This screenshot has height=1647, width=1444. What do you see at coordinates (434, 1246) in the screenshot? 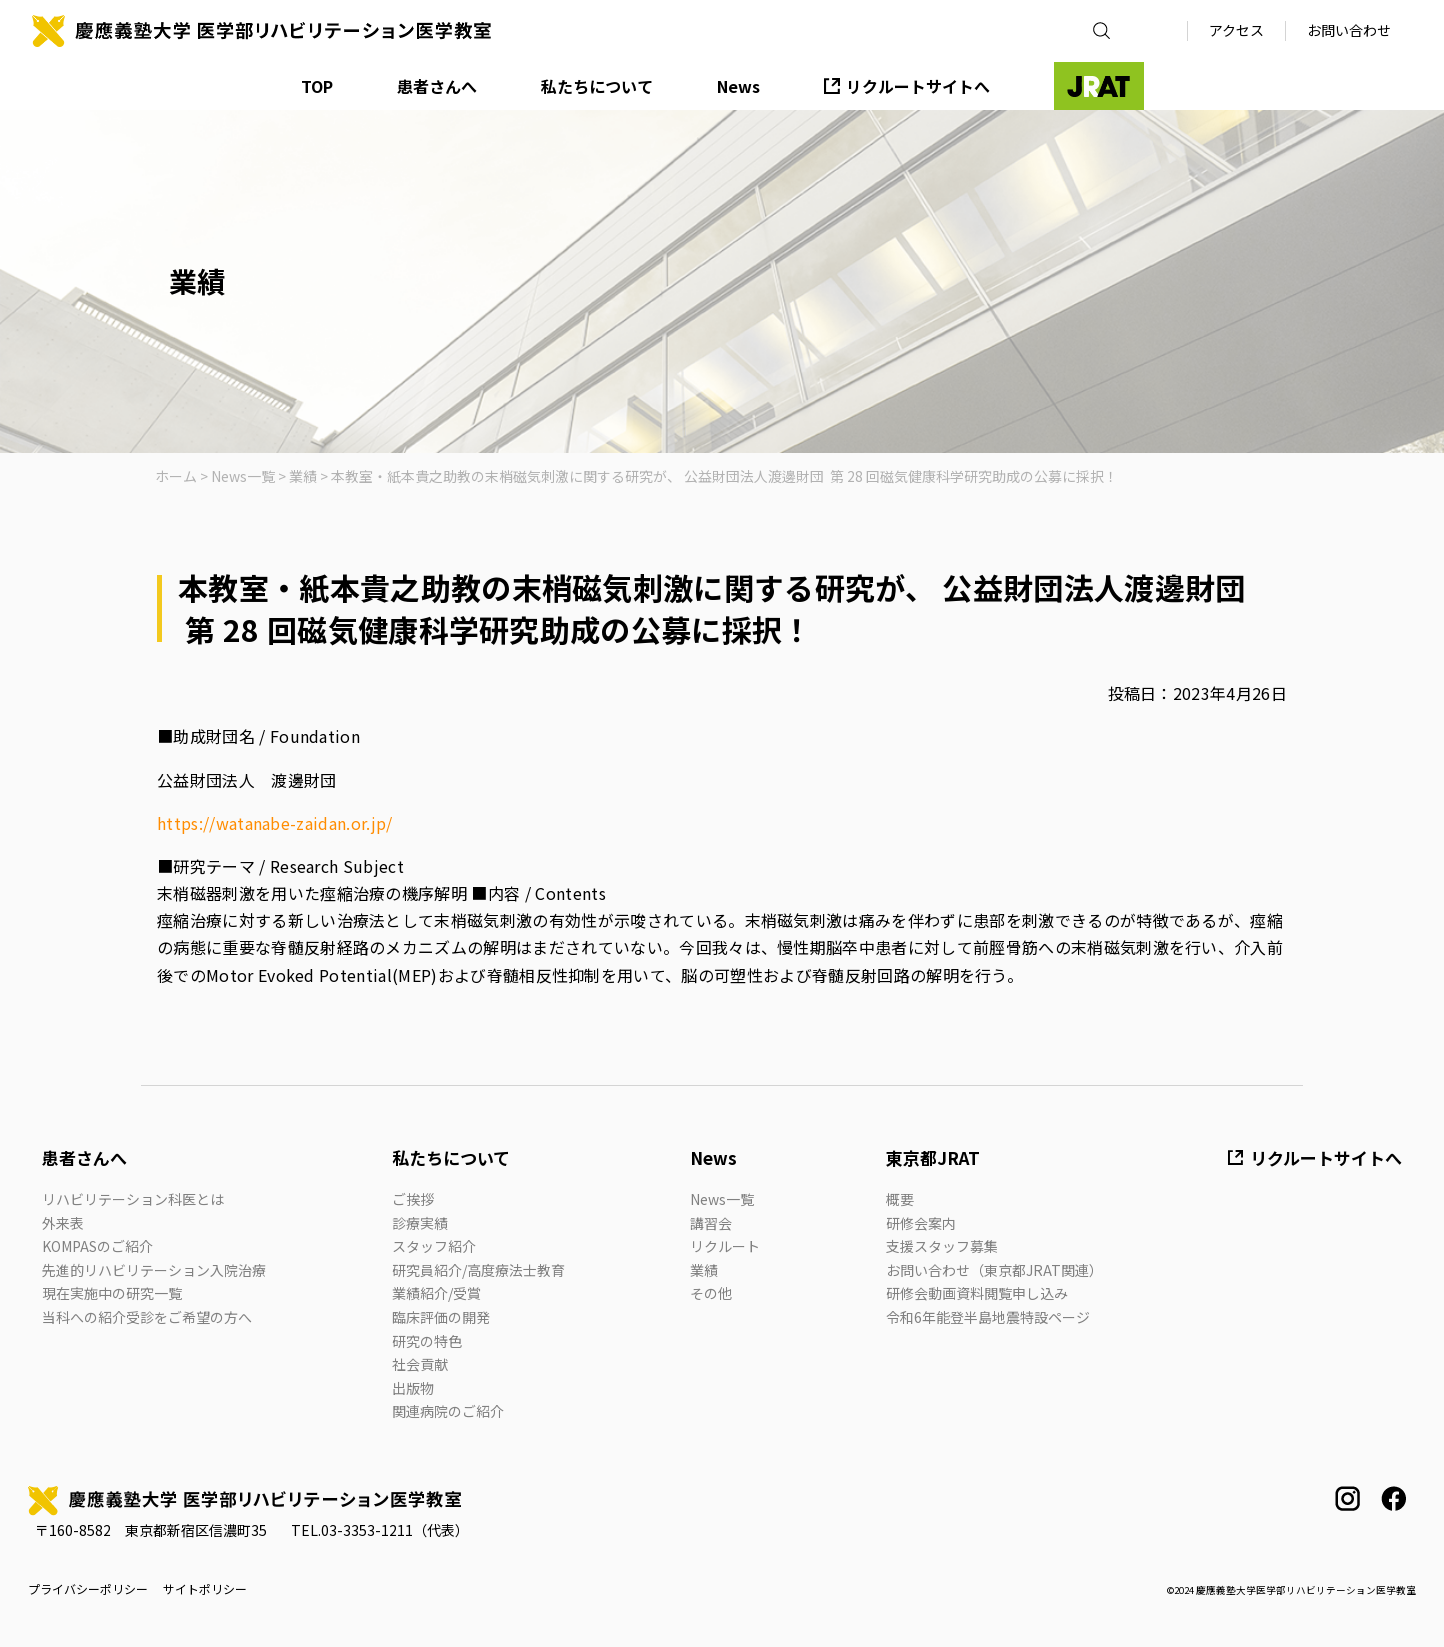
I see `スタッフ紹介` at bounding box center [434, 1246].